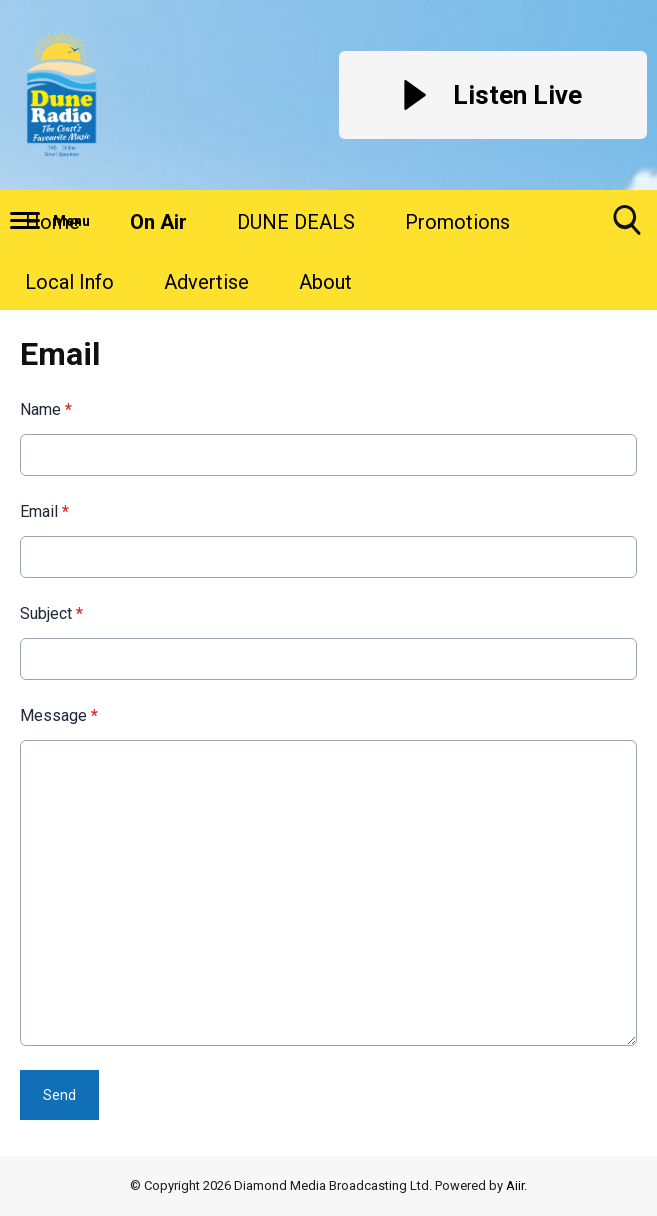 The height and width of the screenshot is (1216, 657). I want to click on Aiir, so click(515, 1185).